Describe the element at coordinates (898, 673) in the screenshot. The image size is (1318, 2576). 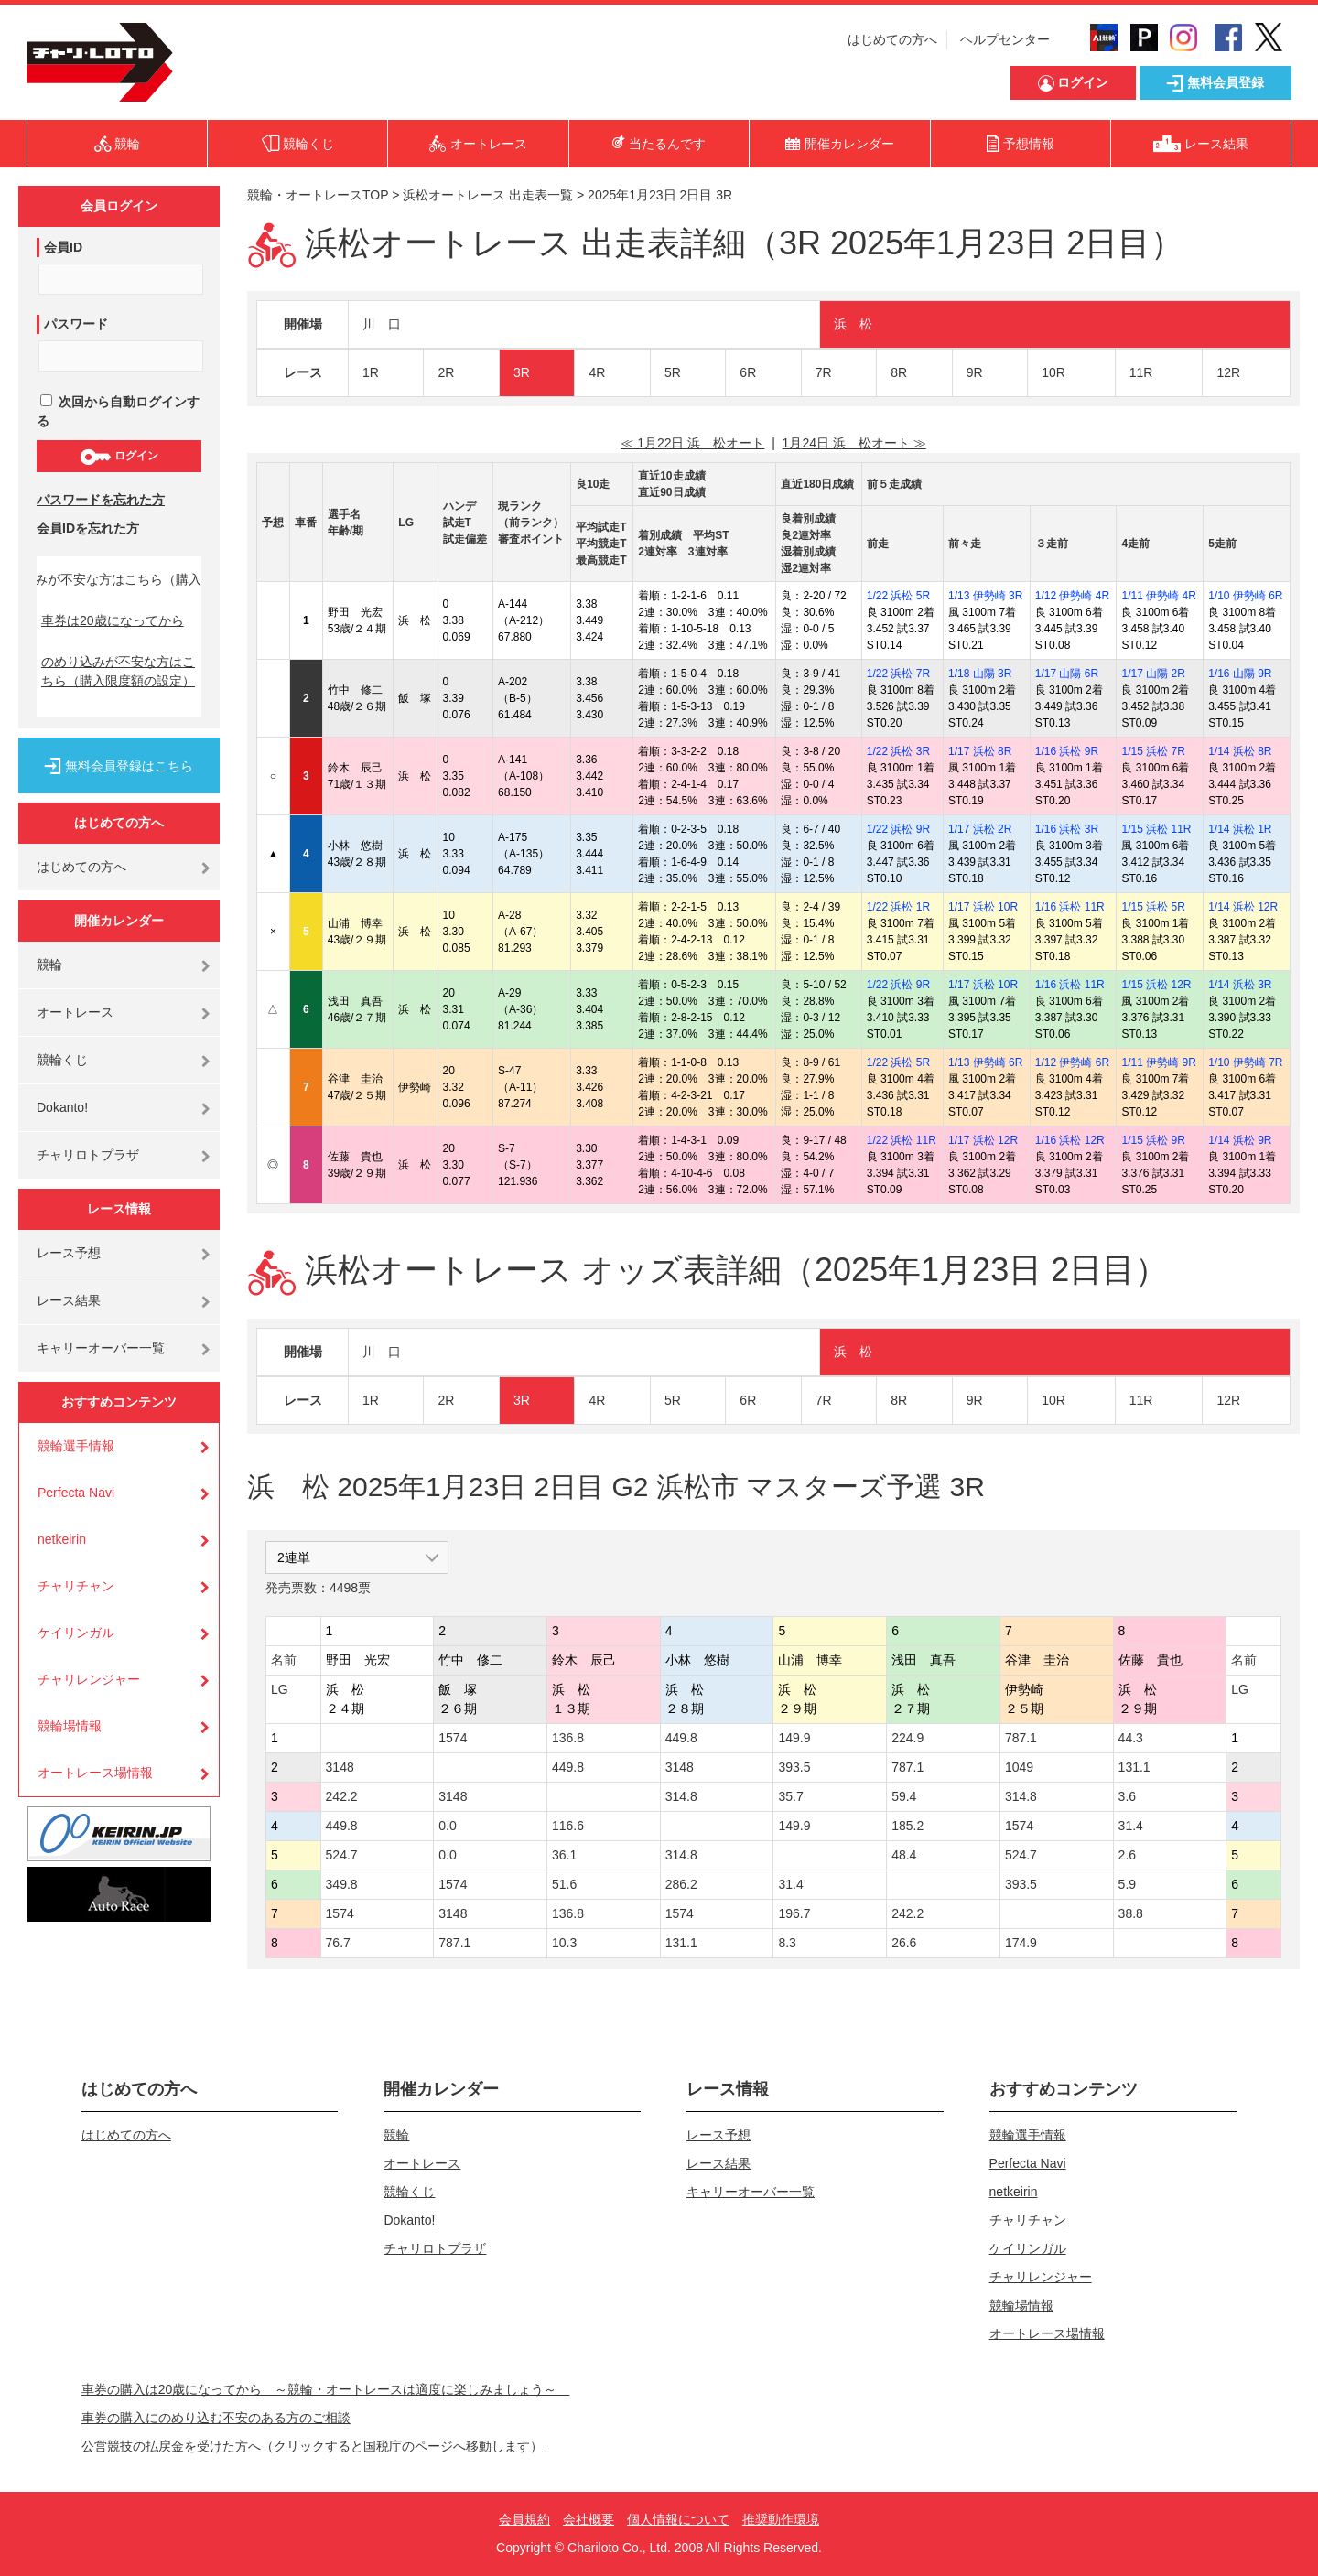
I see `1/22 浜松 7R` at that location.